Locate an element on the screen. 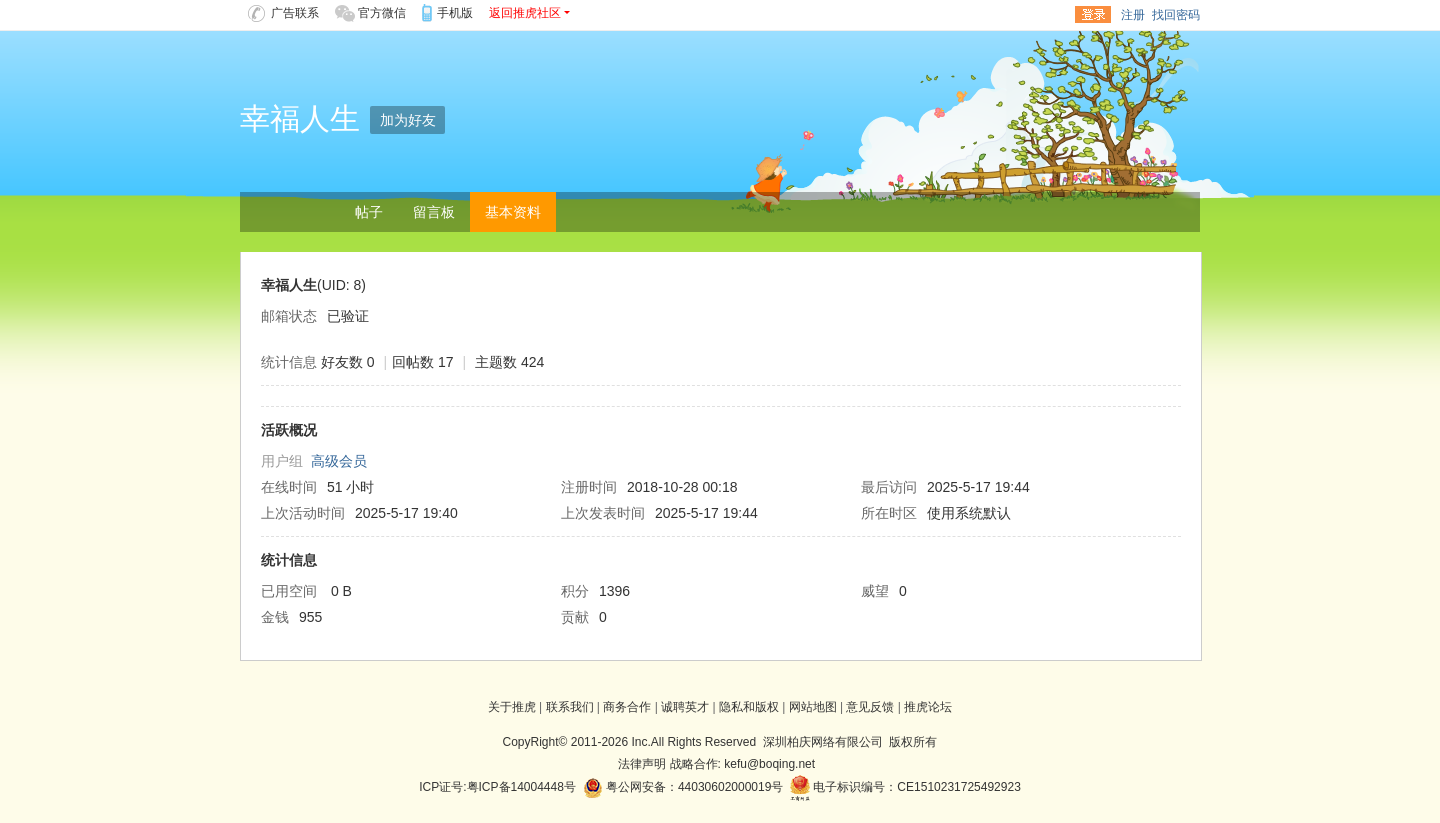 The height and width of the screenshot is (823, 1440). 找回密码 is located at coordinates (1176, 15).